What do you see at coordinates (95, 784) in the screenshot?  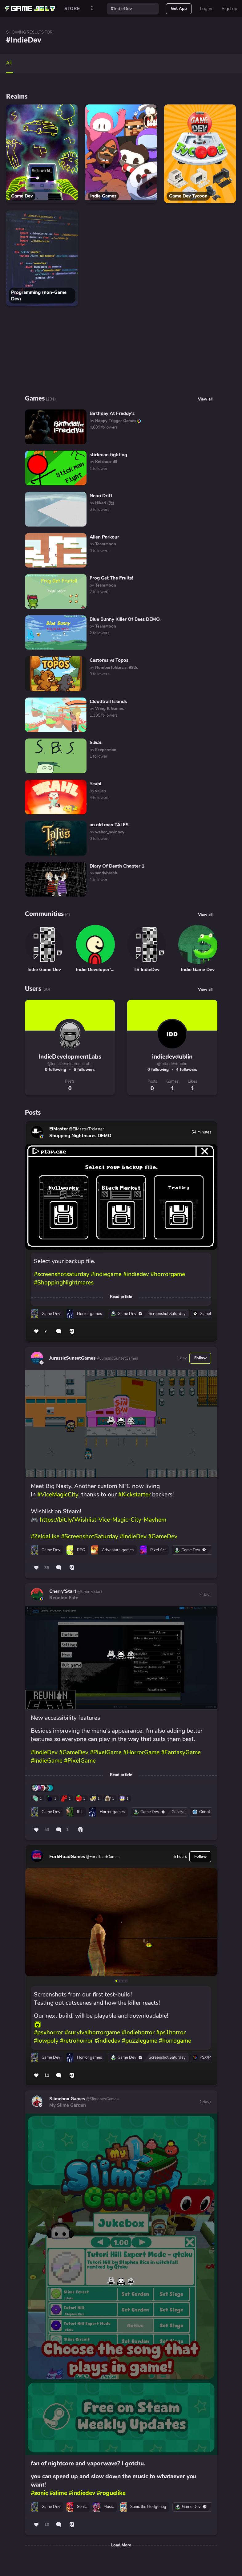 I see `Yeahl` at bounding box center [95, 784].